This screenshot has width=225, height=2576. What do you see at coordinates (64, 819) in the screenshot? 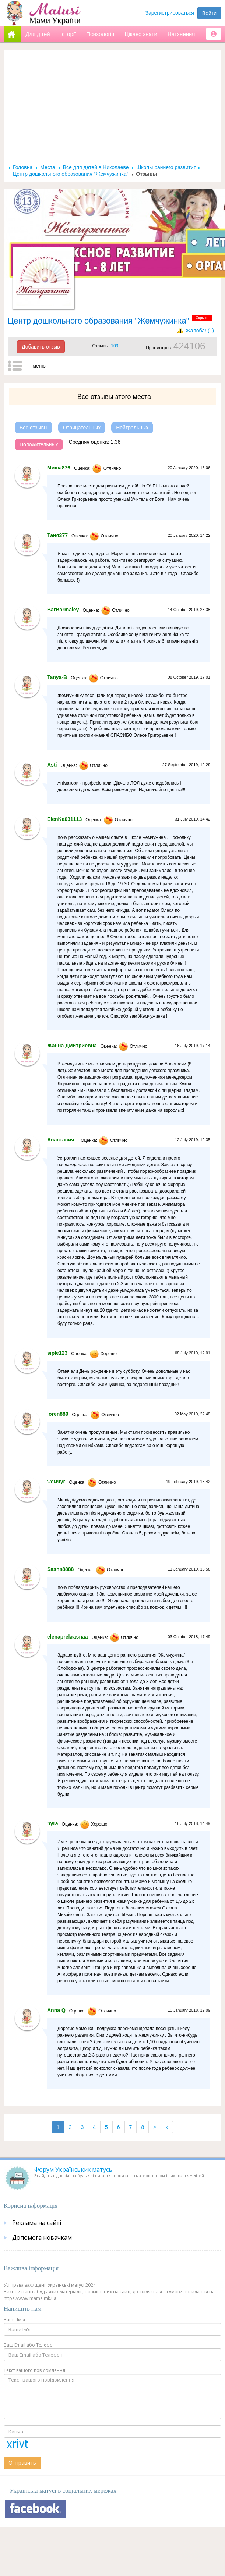
I see `ElenKa031113` at bounding box center [64, 819].